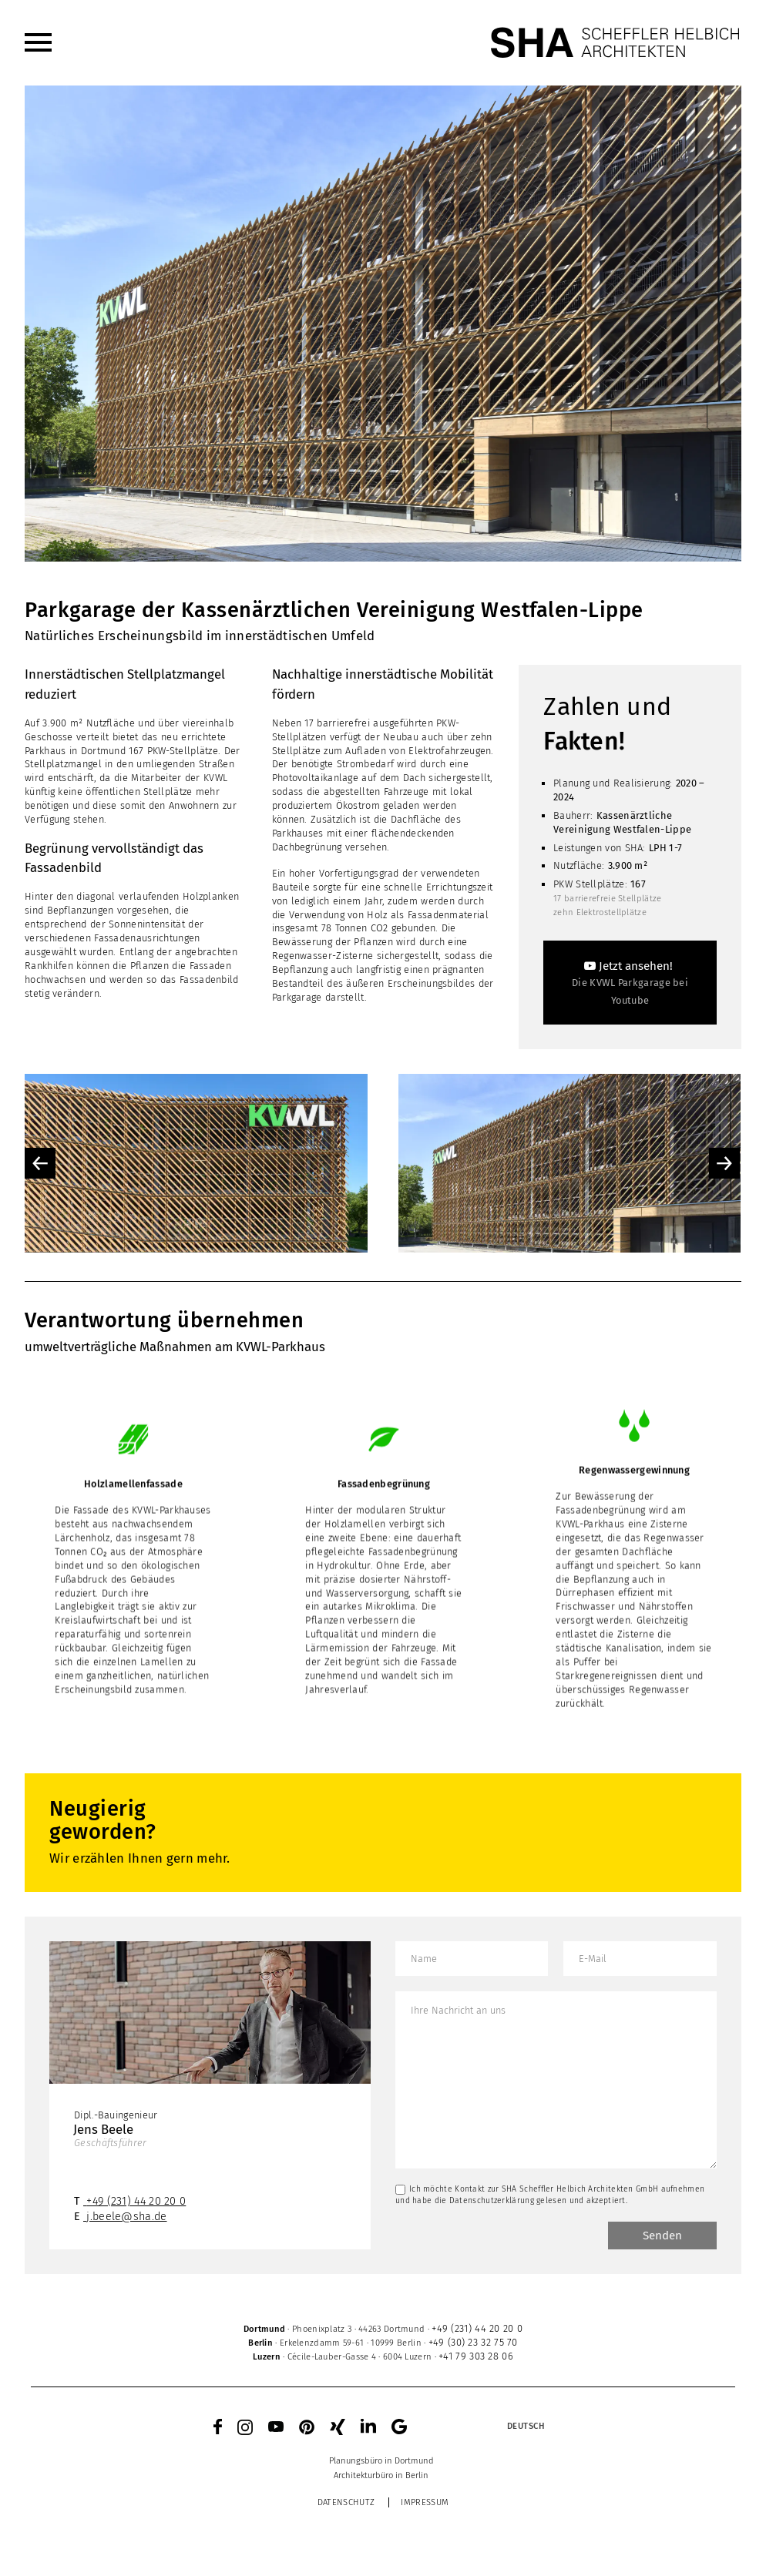  Describe the element at coordinates (346, 2502) in the screenshot. I see `Datenschutz` at that location.